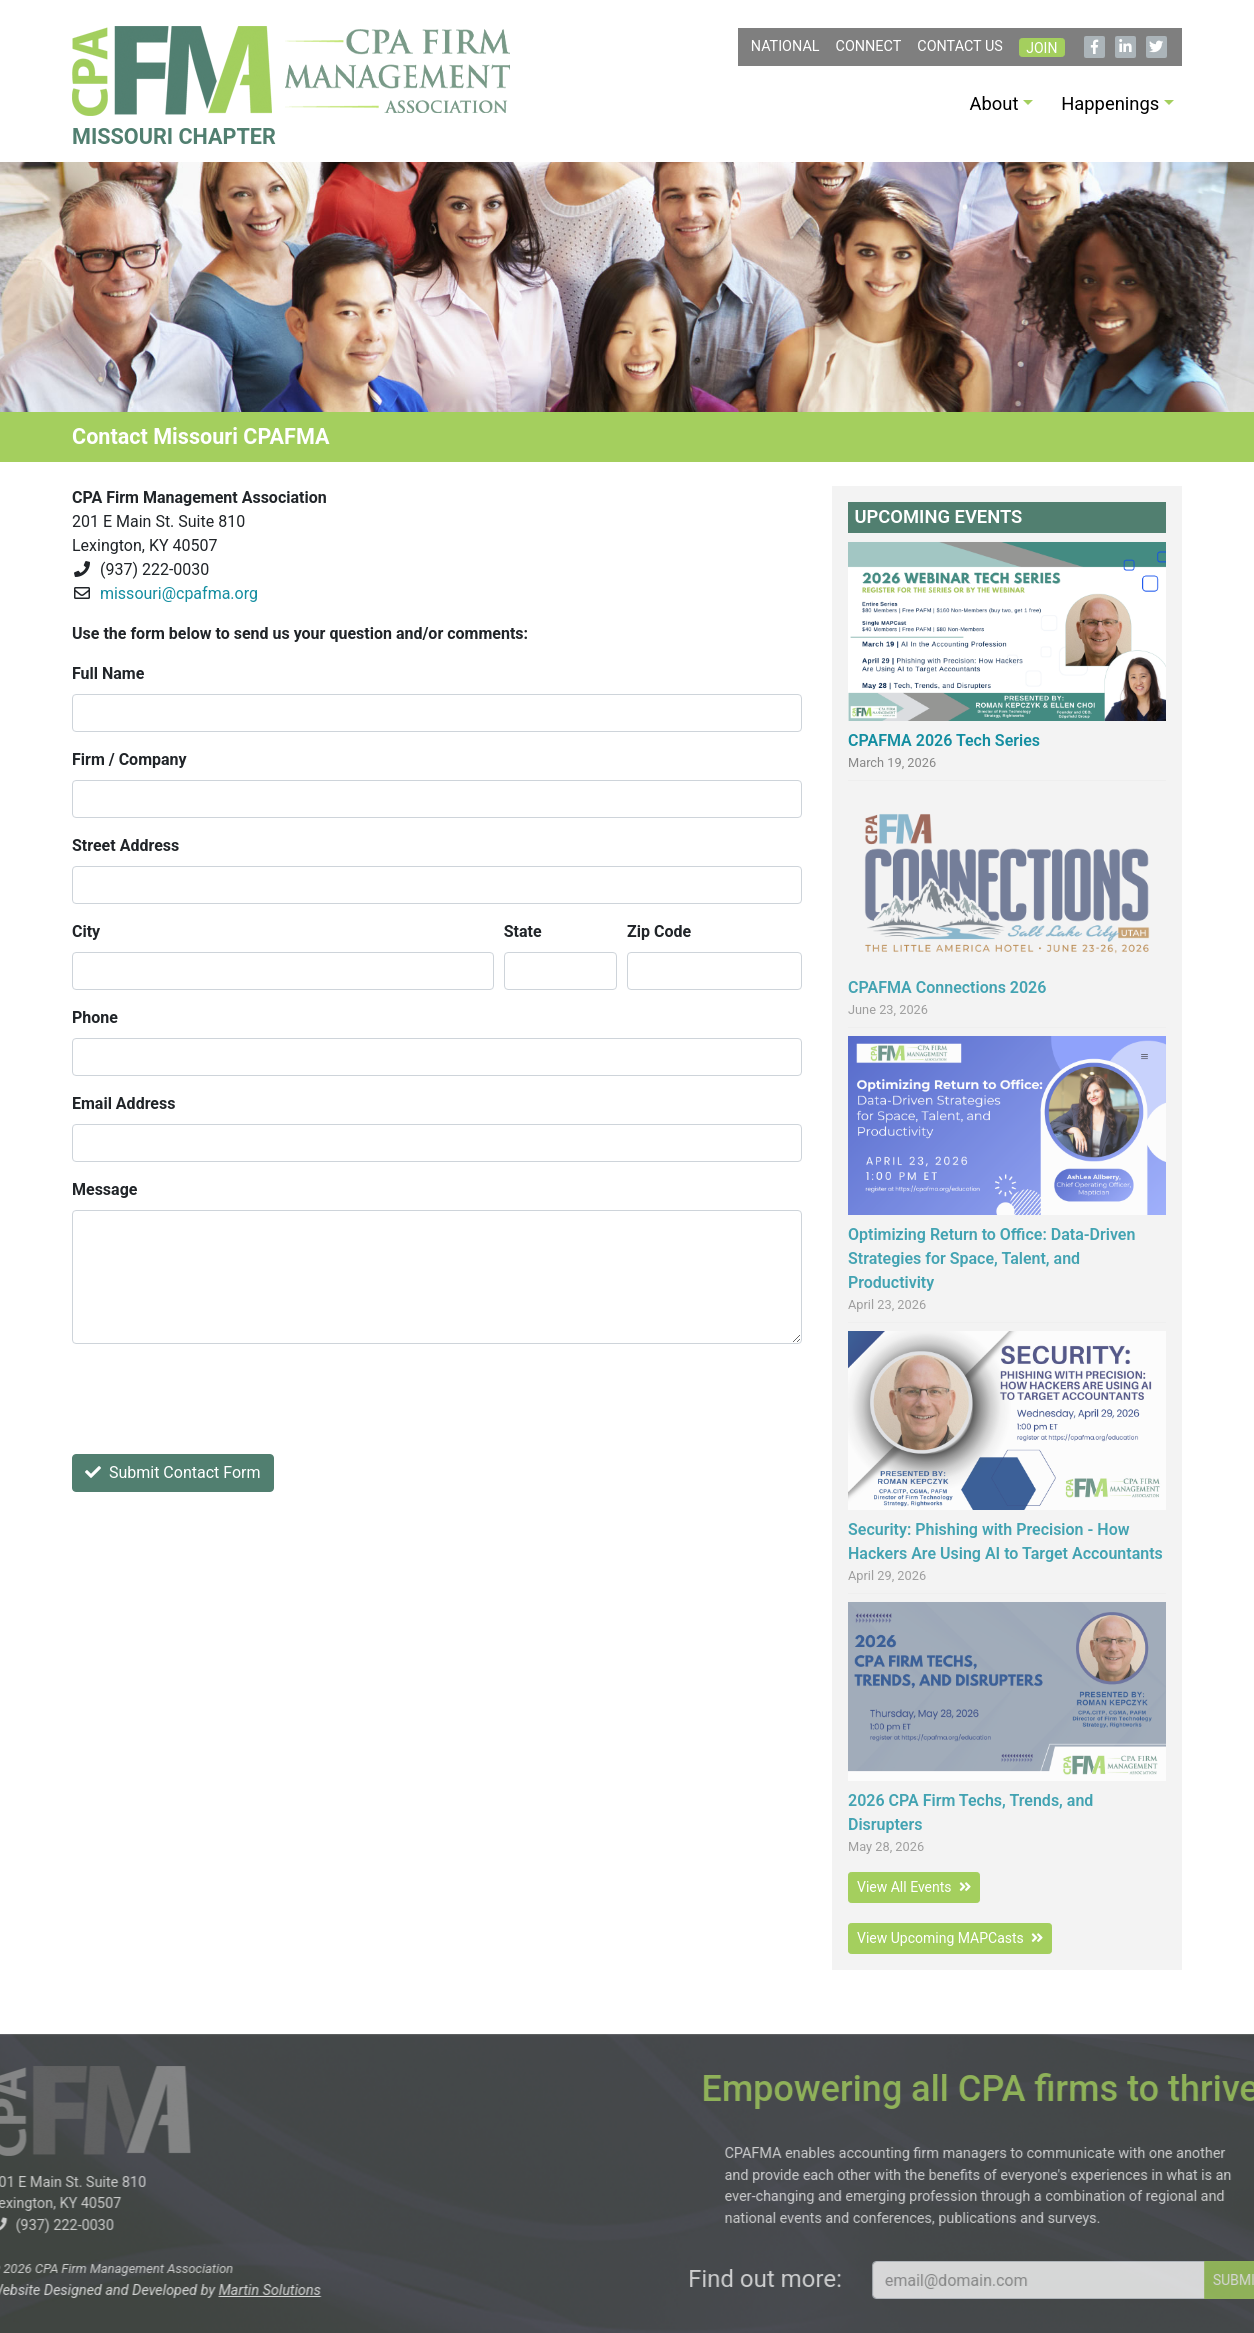 The image size is (1254, 2333). I want to click on missouri@cpafma.org, so click(179, 593).